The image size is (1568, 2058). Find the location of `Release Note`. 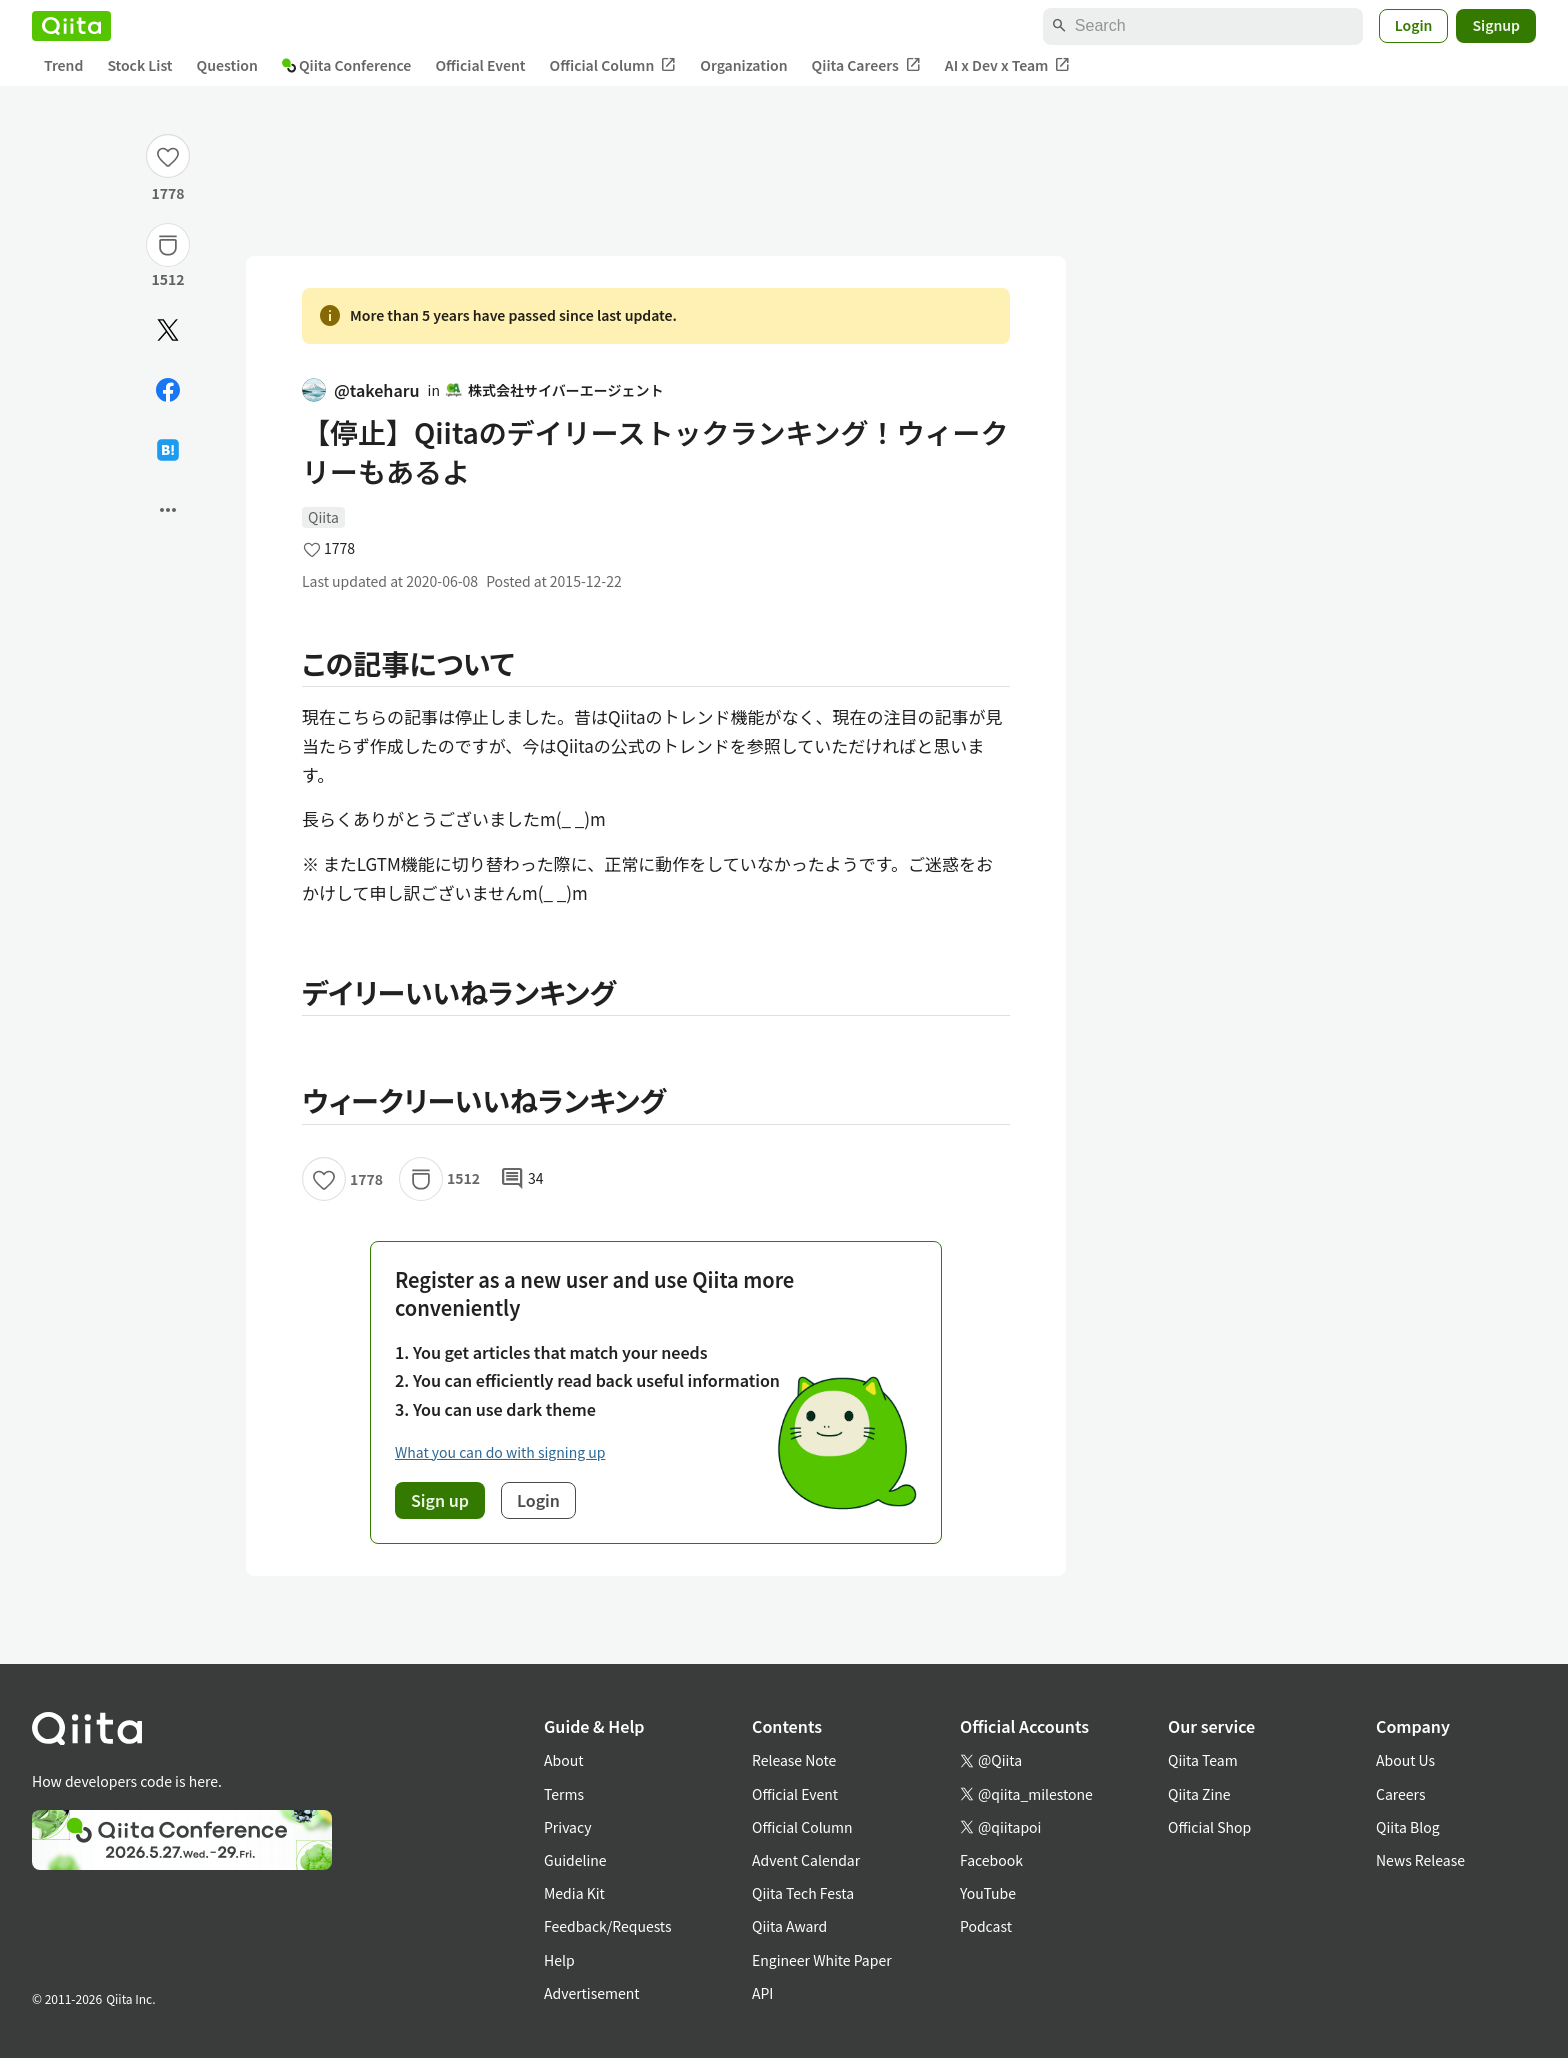

Release Note is located at coordinates (794, 1760).